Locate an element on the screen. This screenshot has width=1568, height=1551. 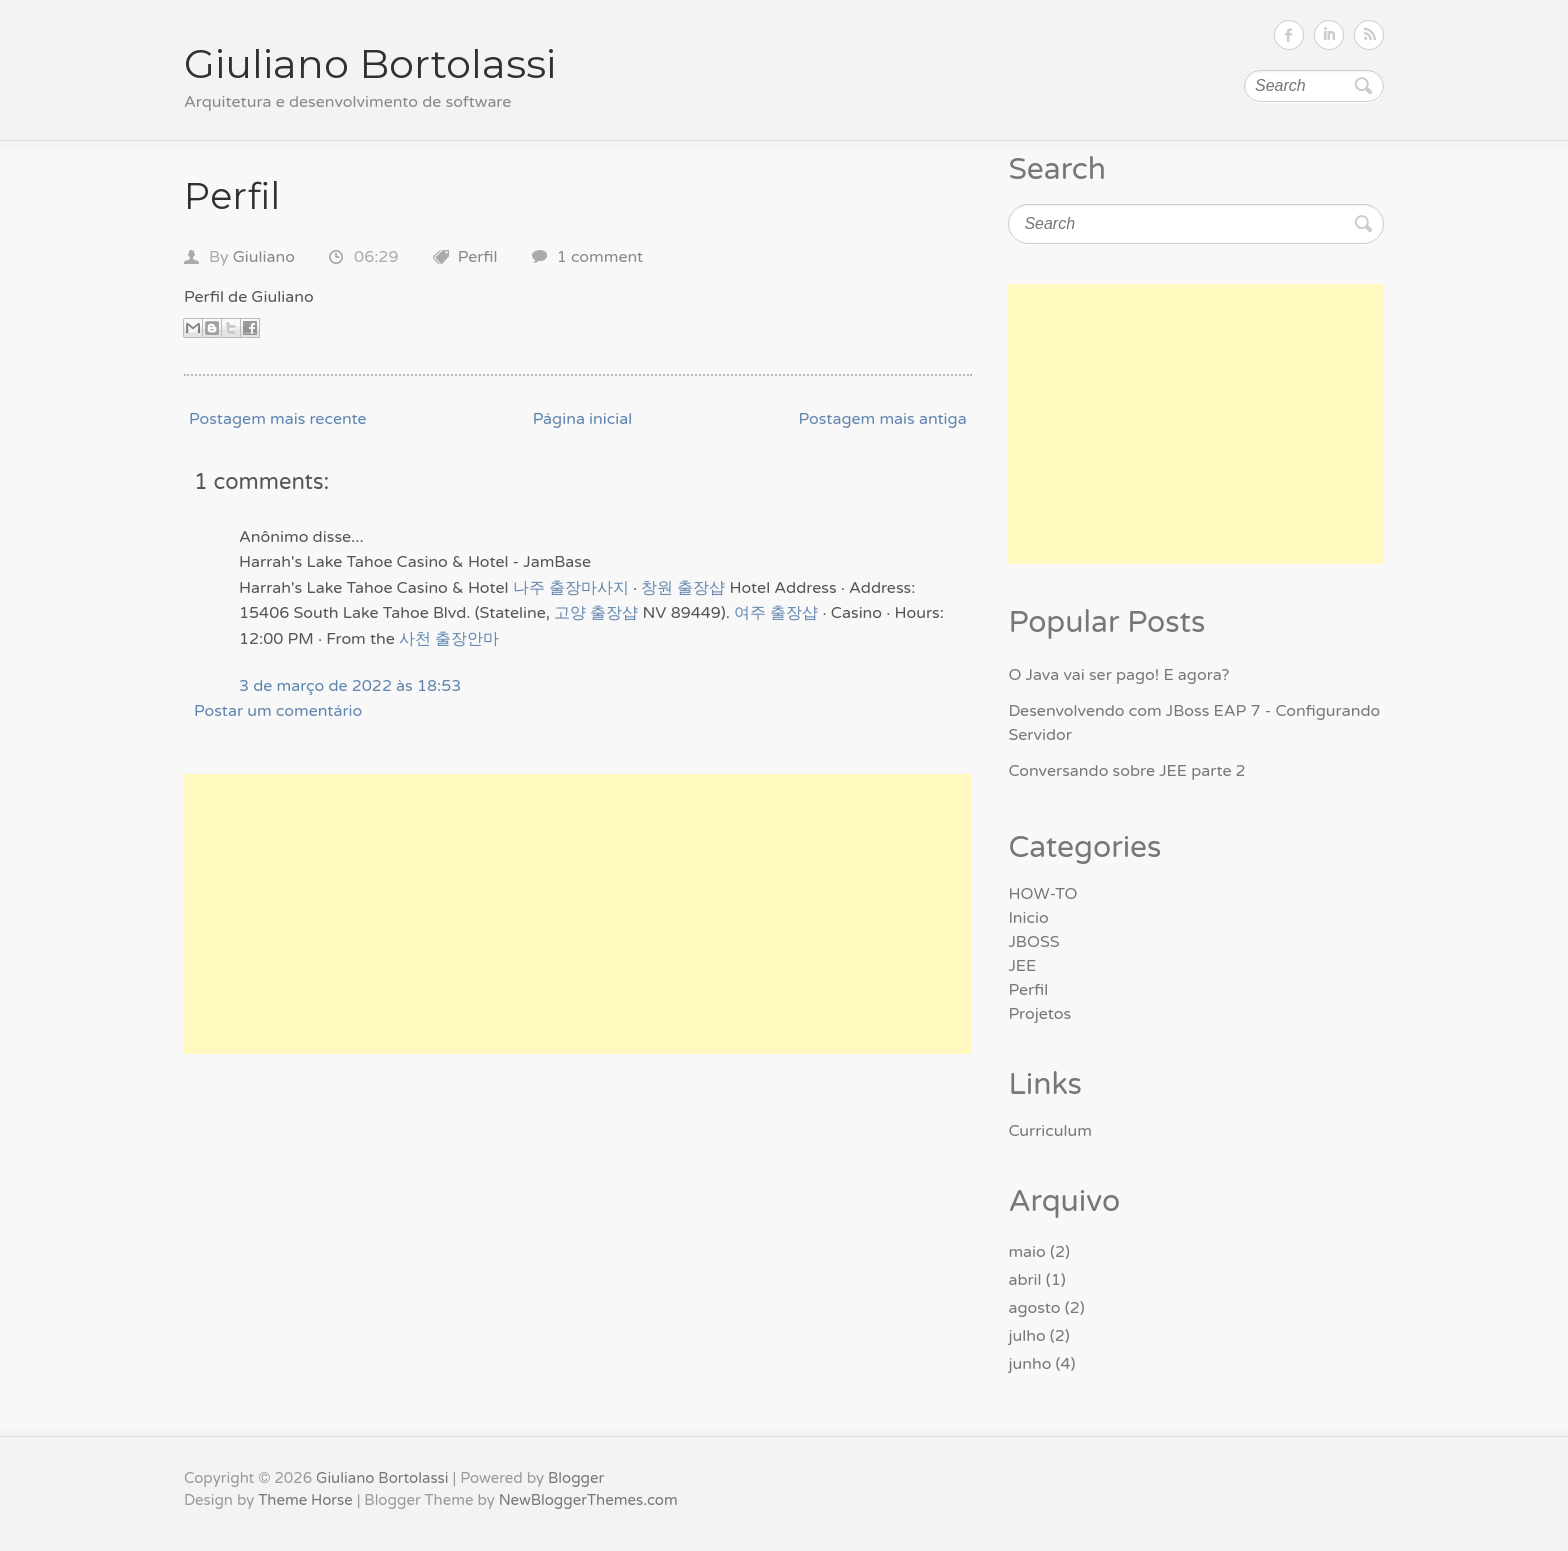
abril is located at coordinates (1024, 1280).